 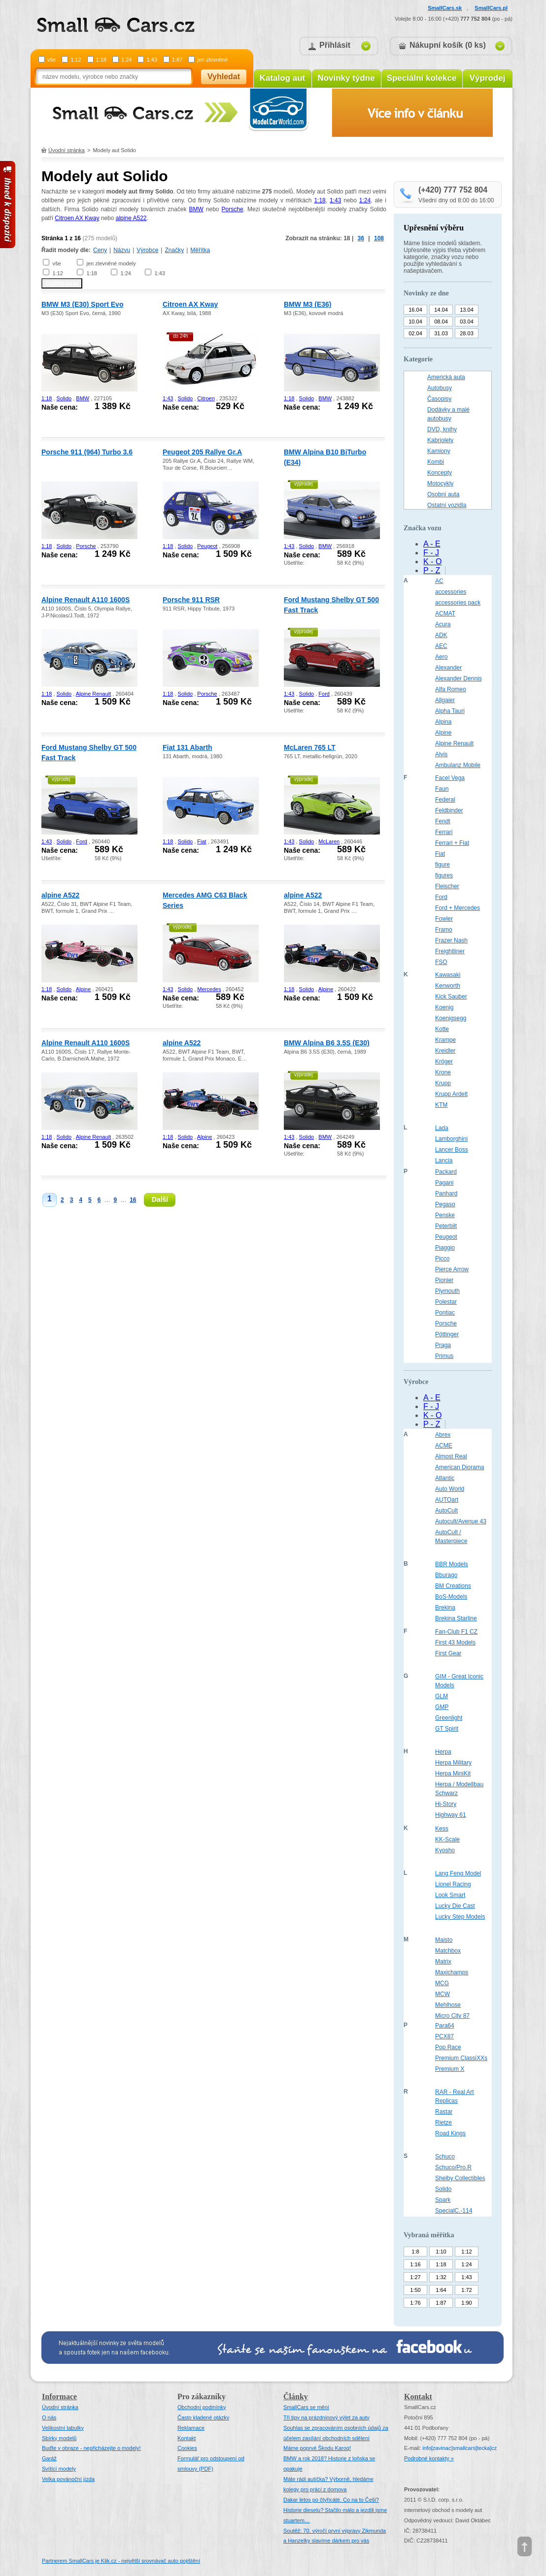 I want to click on Partnerem SmallCars je Klik.cz - největší srovnávač auto pojištění, so click(x=121, y=2561).